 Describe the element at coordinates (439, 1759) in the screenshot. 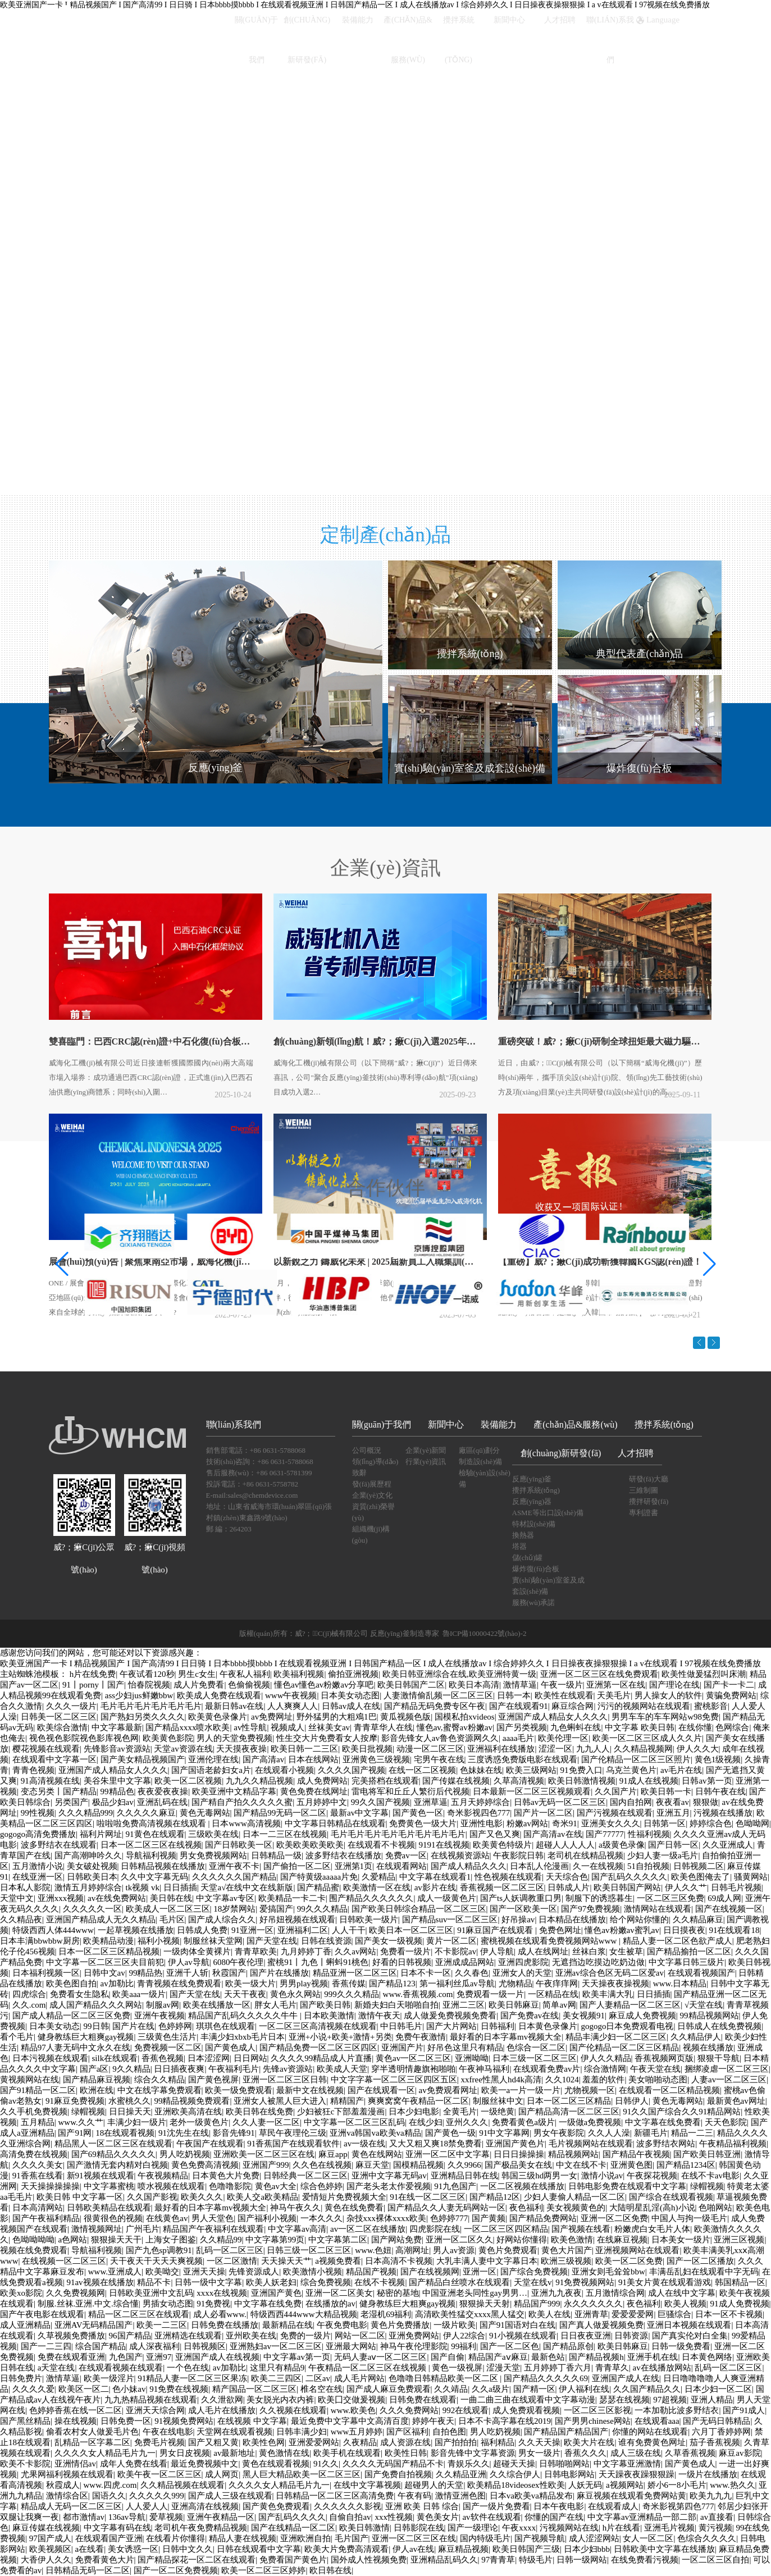

I see `宅男午夜在线` at that location.